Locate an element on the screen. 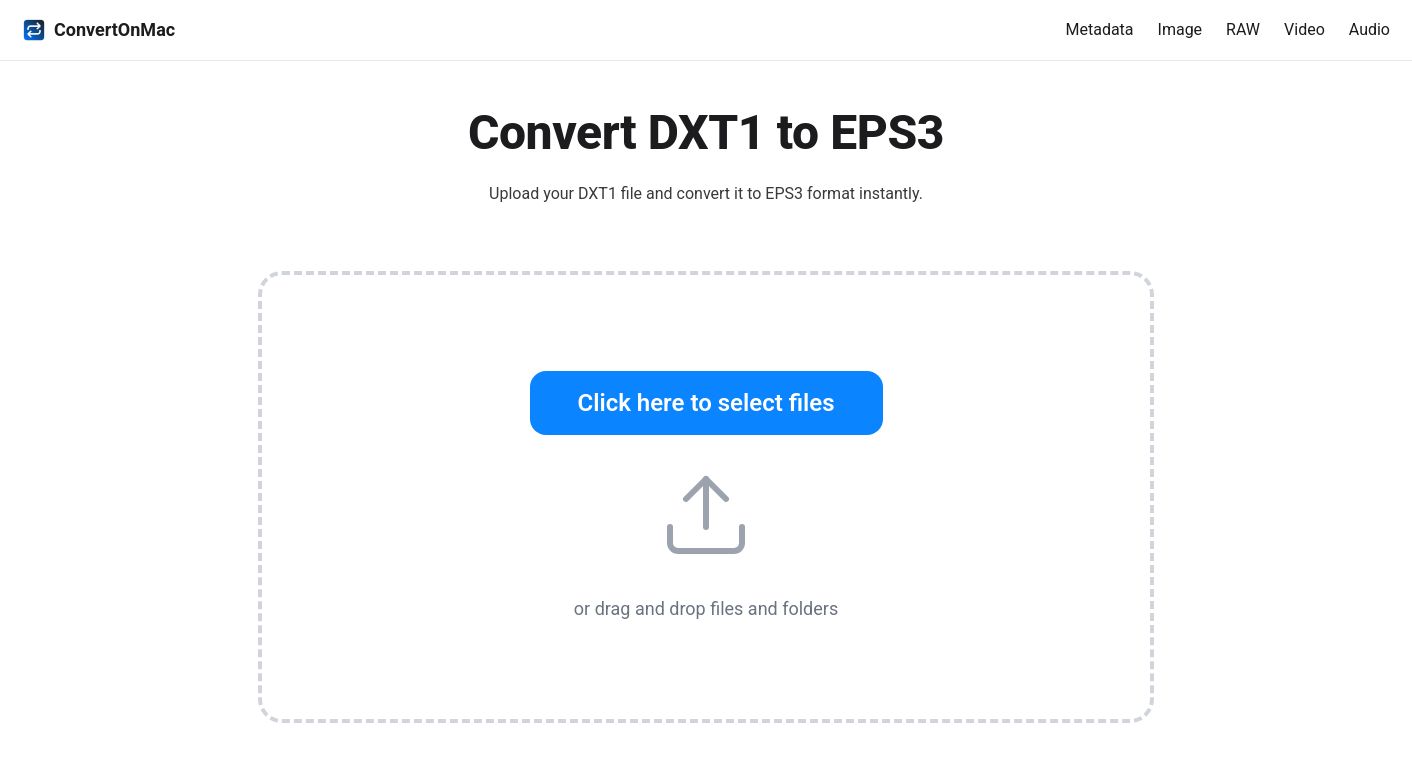 The width and height of the screenshot is (1412, 771). Image is located at coordinates (1180, 29).